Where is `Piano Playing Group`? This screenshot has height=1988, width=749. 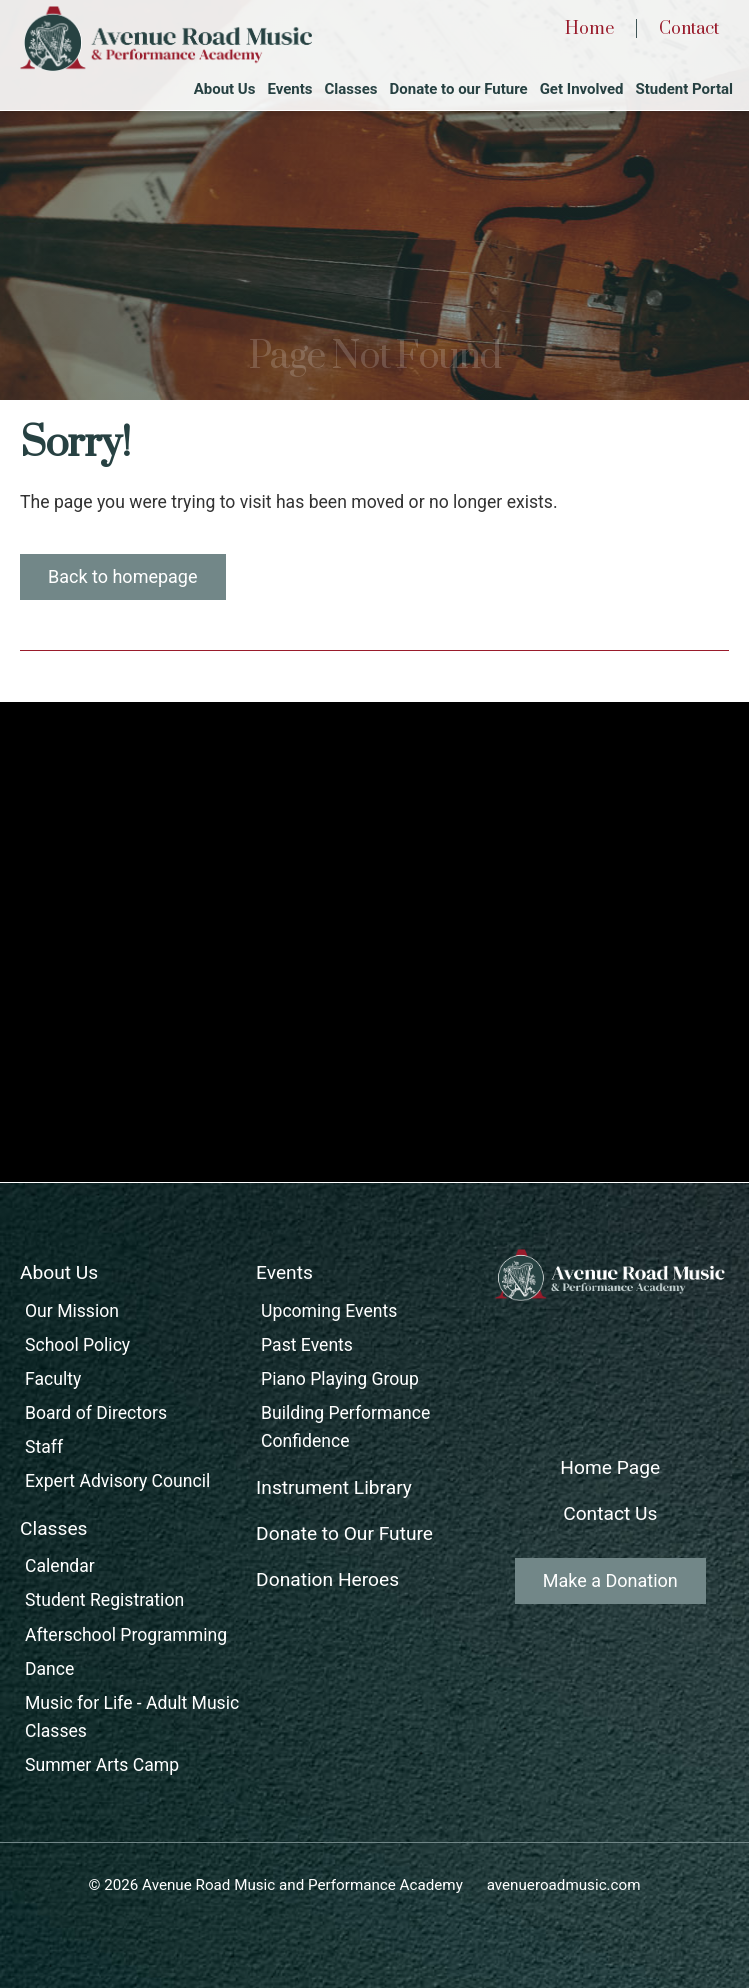
Piano Playing Group is located at coordinates (340, 1379).